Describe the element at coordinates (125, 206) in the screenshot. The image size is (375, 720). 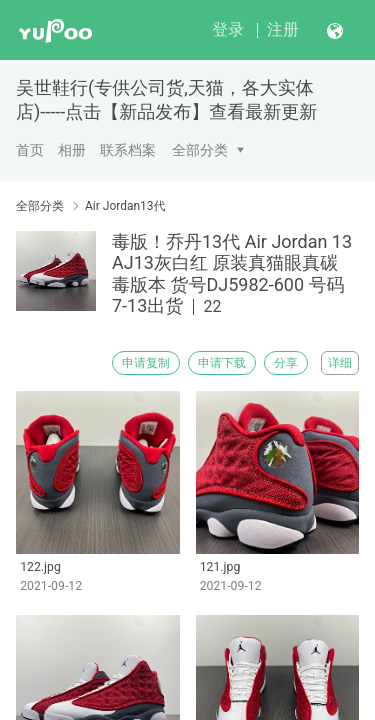
I see `Air Jordan13代` at that location.